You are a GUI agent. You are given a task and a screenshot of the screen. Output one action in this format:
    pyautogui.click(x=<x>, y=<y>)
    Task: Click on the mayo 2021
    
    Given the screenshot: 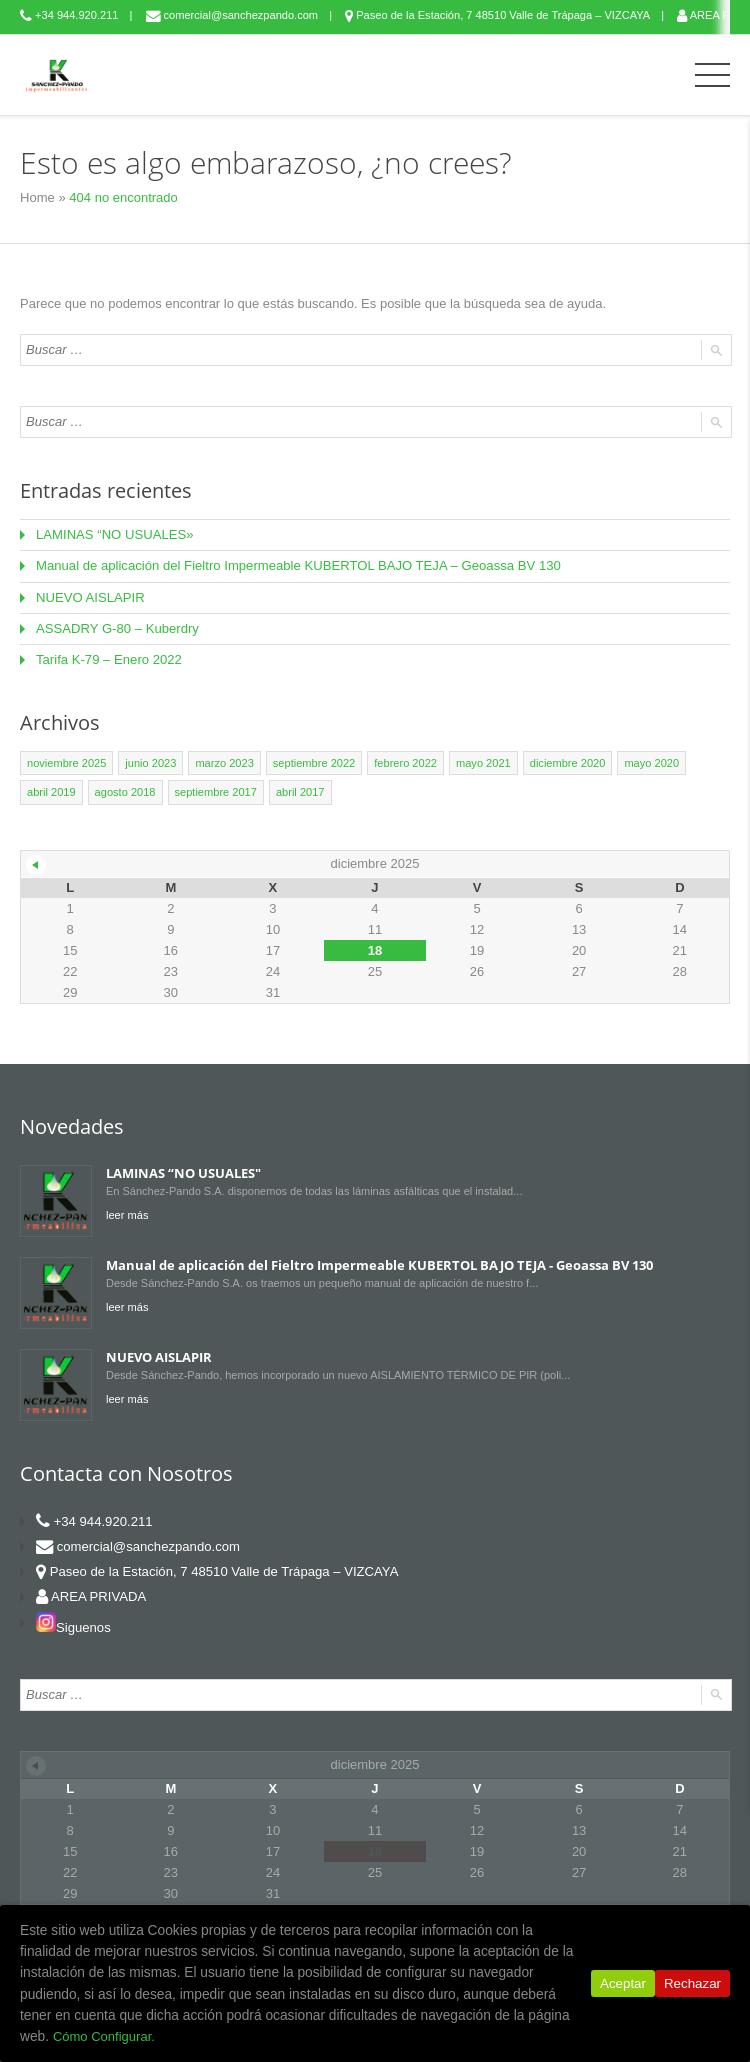 What is the action you would take?
    pyautogui.click(x=481, y=762)
    